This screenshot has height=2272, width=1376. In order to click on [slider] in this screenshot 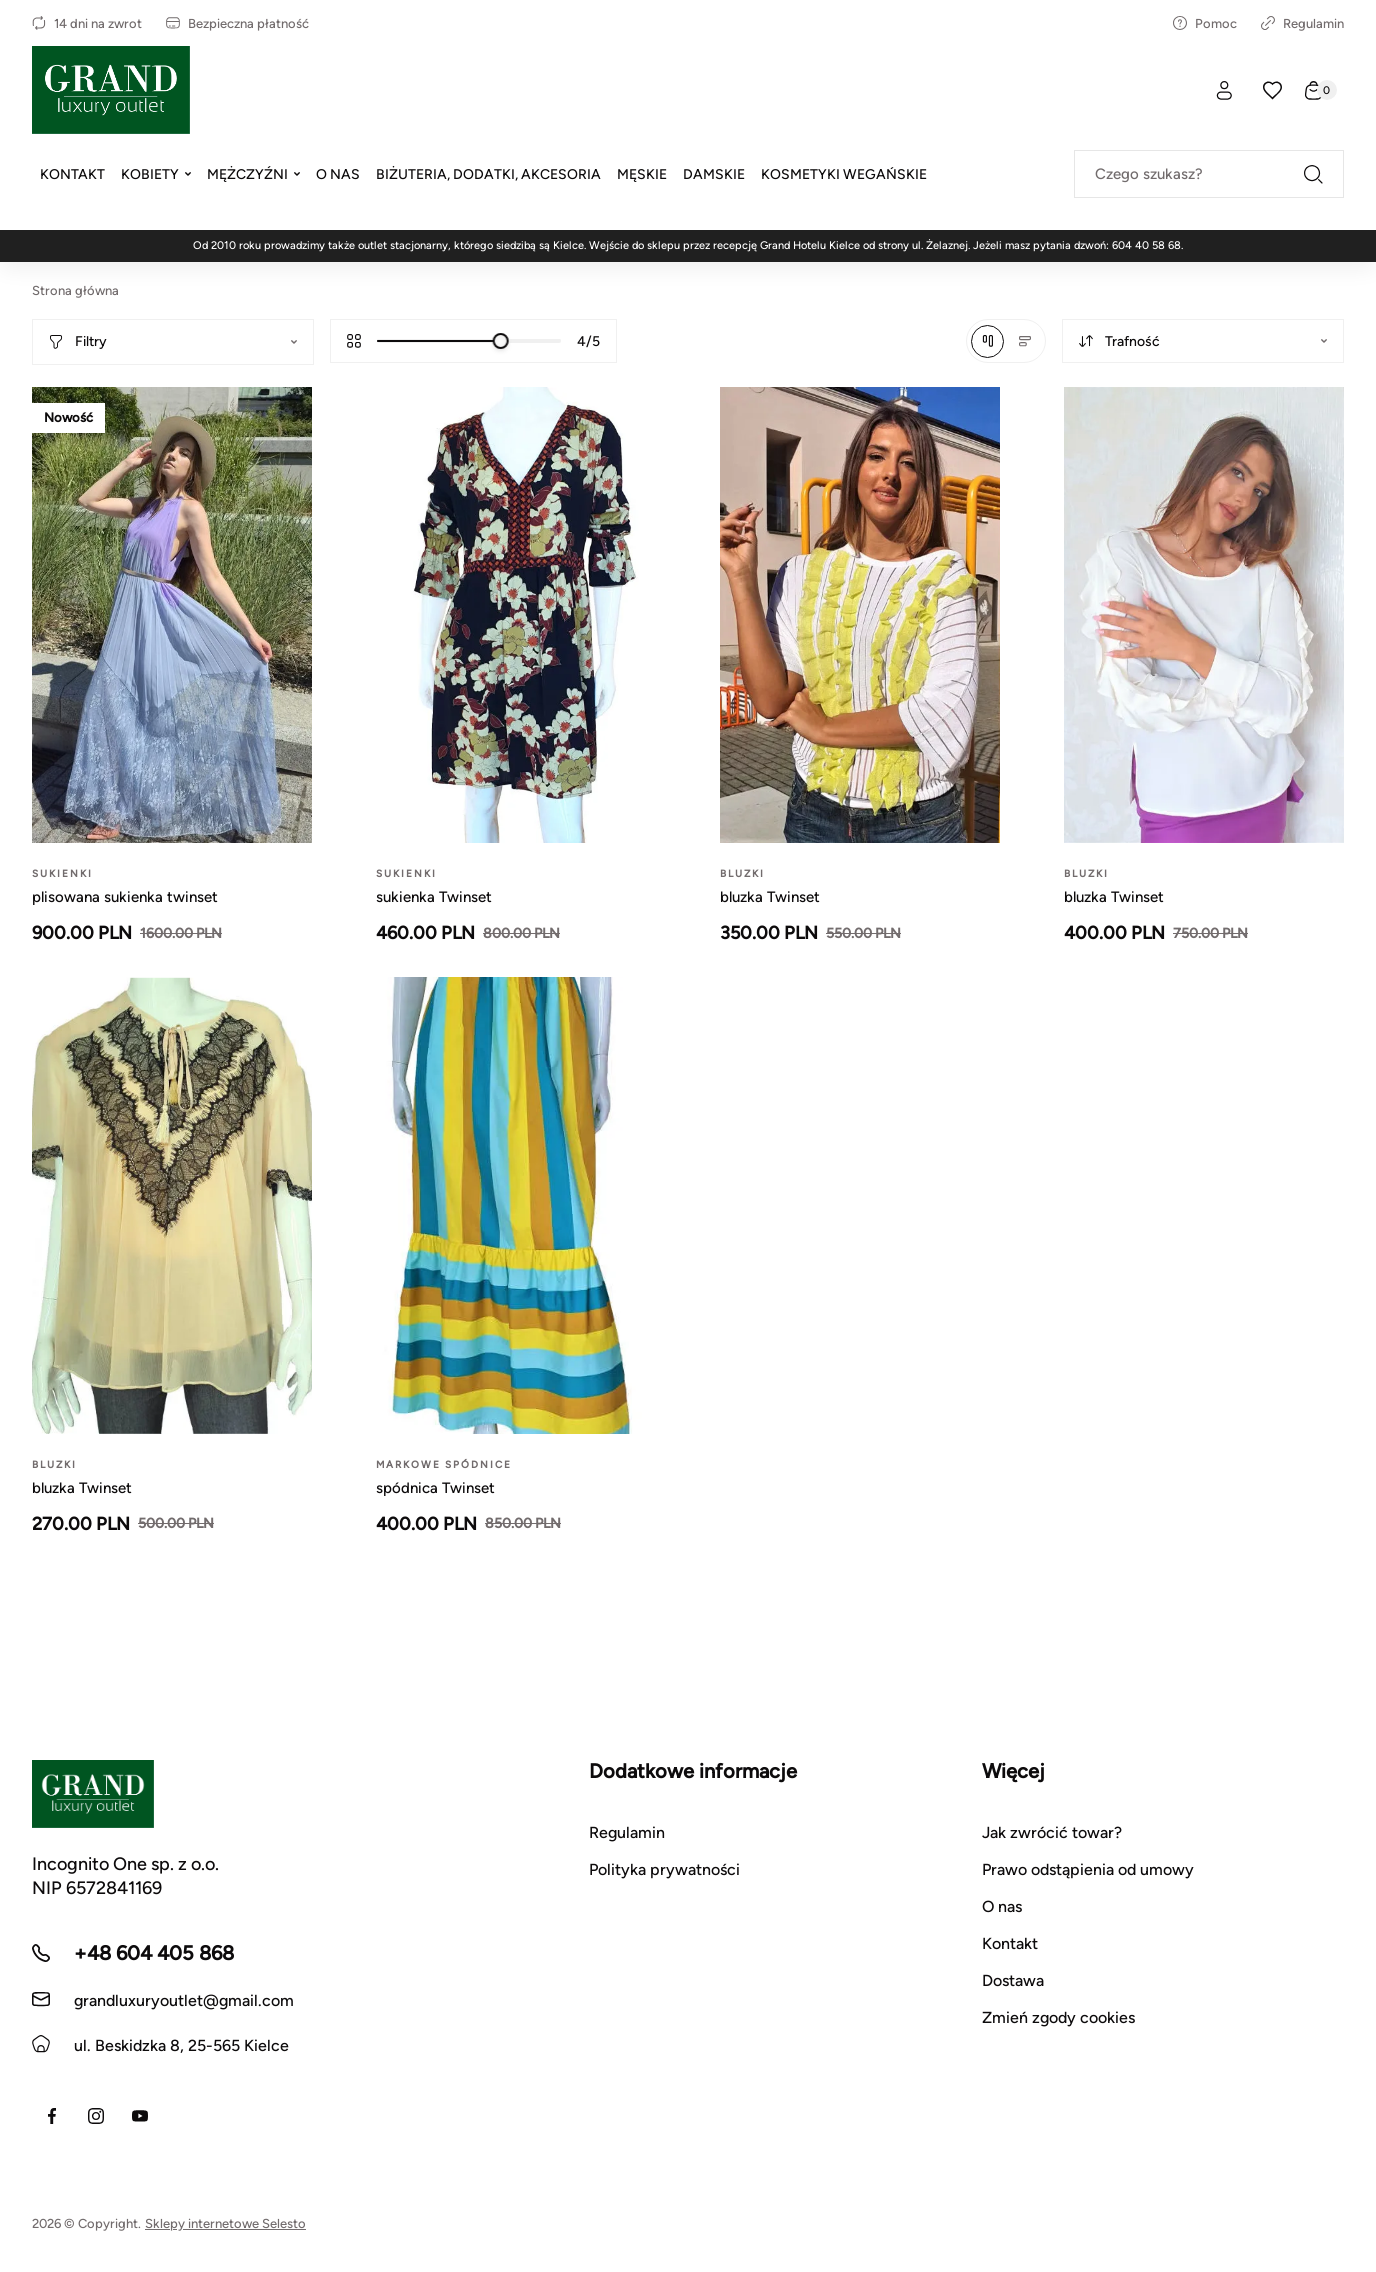, I will do `click(501, 341)`.